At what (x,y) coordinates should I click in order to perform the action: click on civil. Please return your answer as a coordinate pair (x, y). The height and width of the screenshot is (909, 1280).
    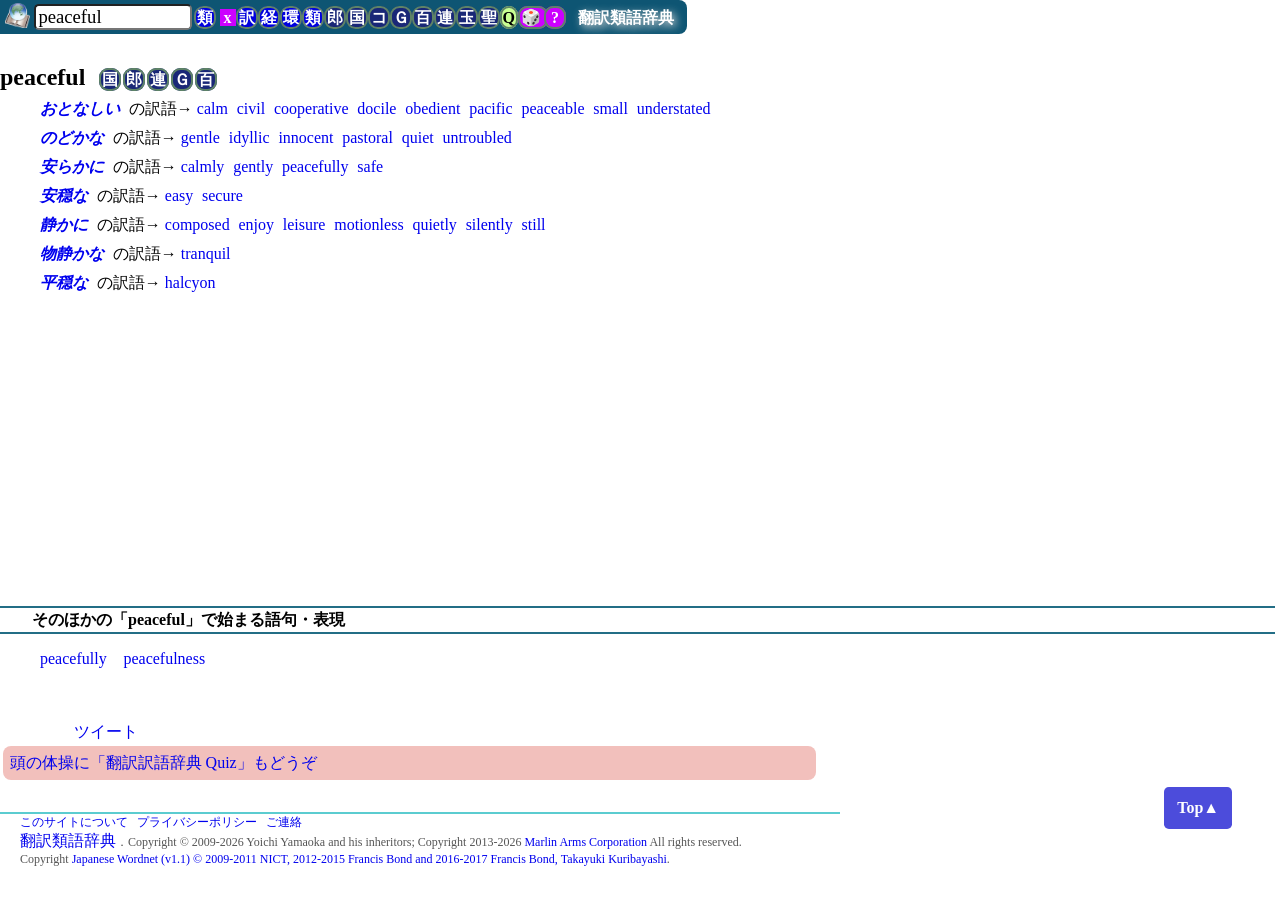
    Looking at the image, I should click on (251, 108).